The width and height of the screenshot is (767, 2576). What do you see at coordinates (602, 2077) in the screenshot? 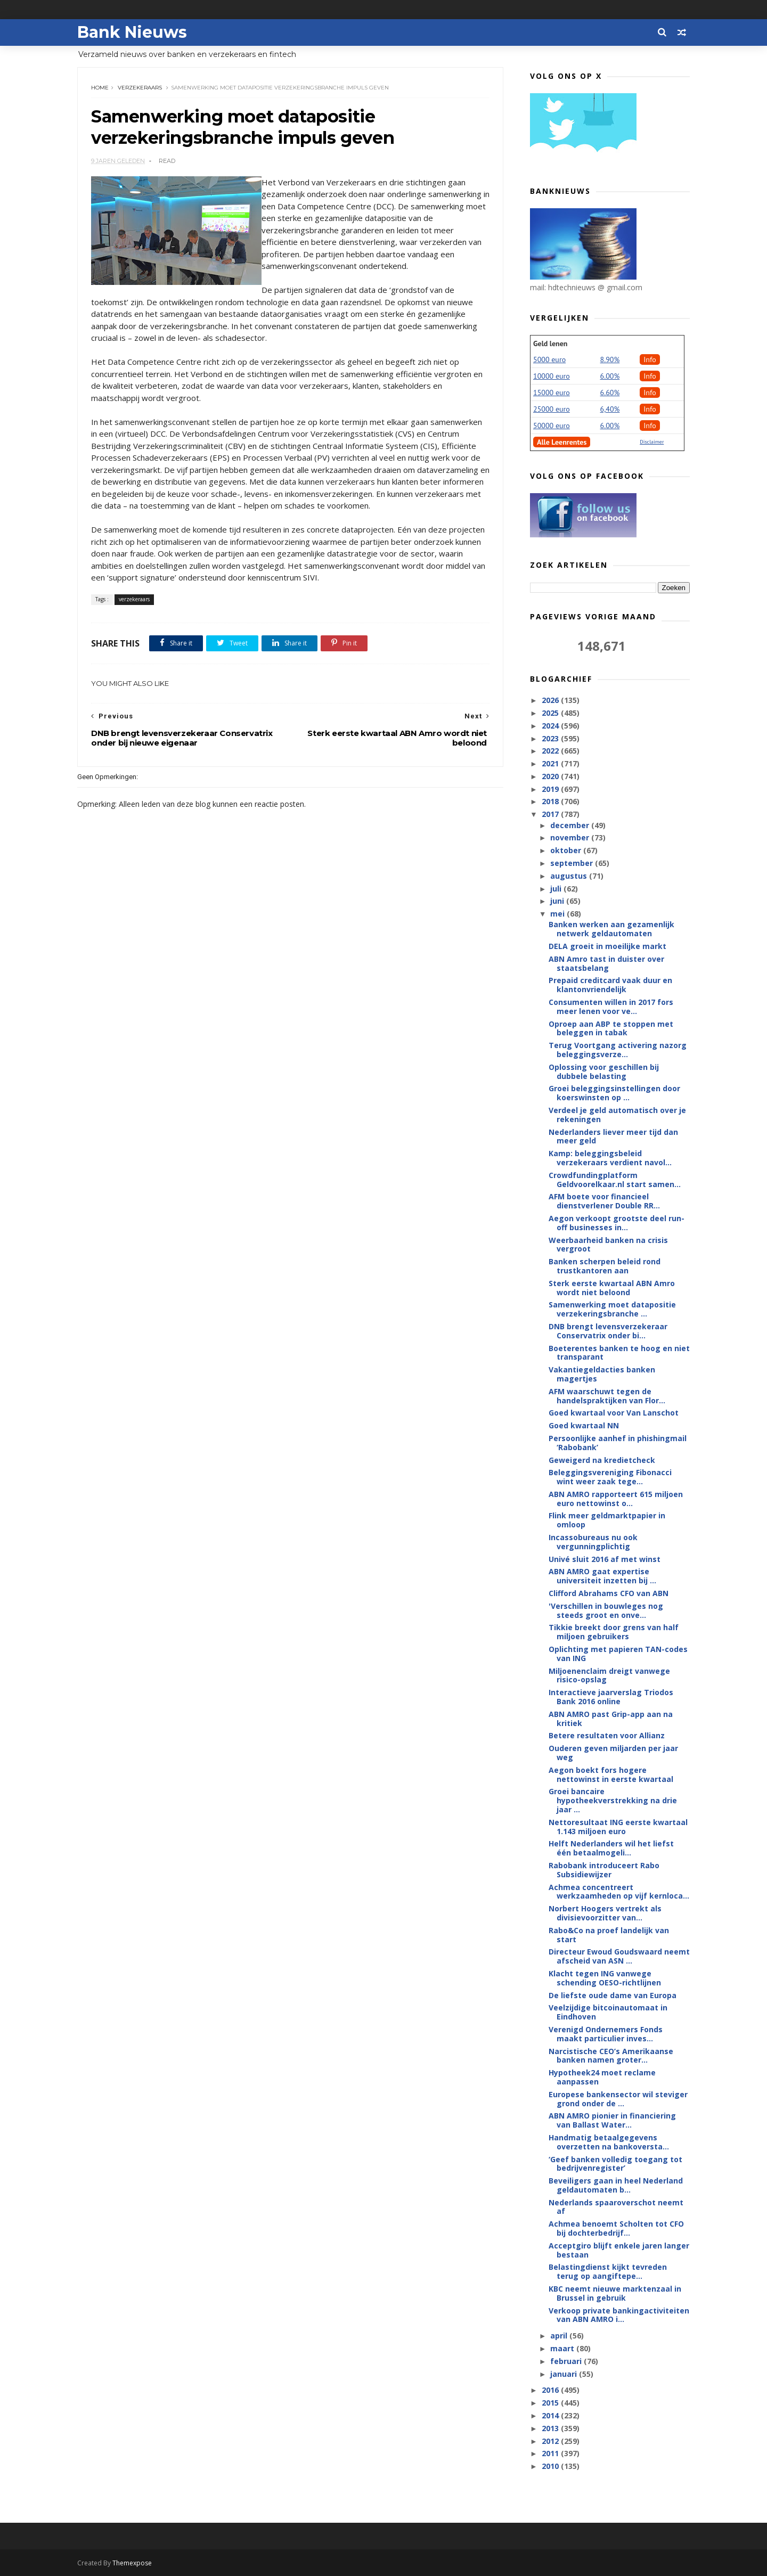
I see `Hypotheek24 moet reclame aanpassen` at bounding box center [602, 2077].